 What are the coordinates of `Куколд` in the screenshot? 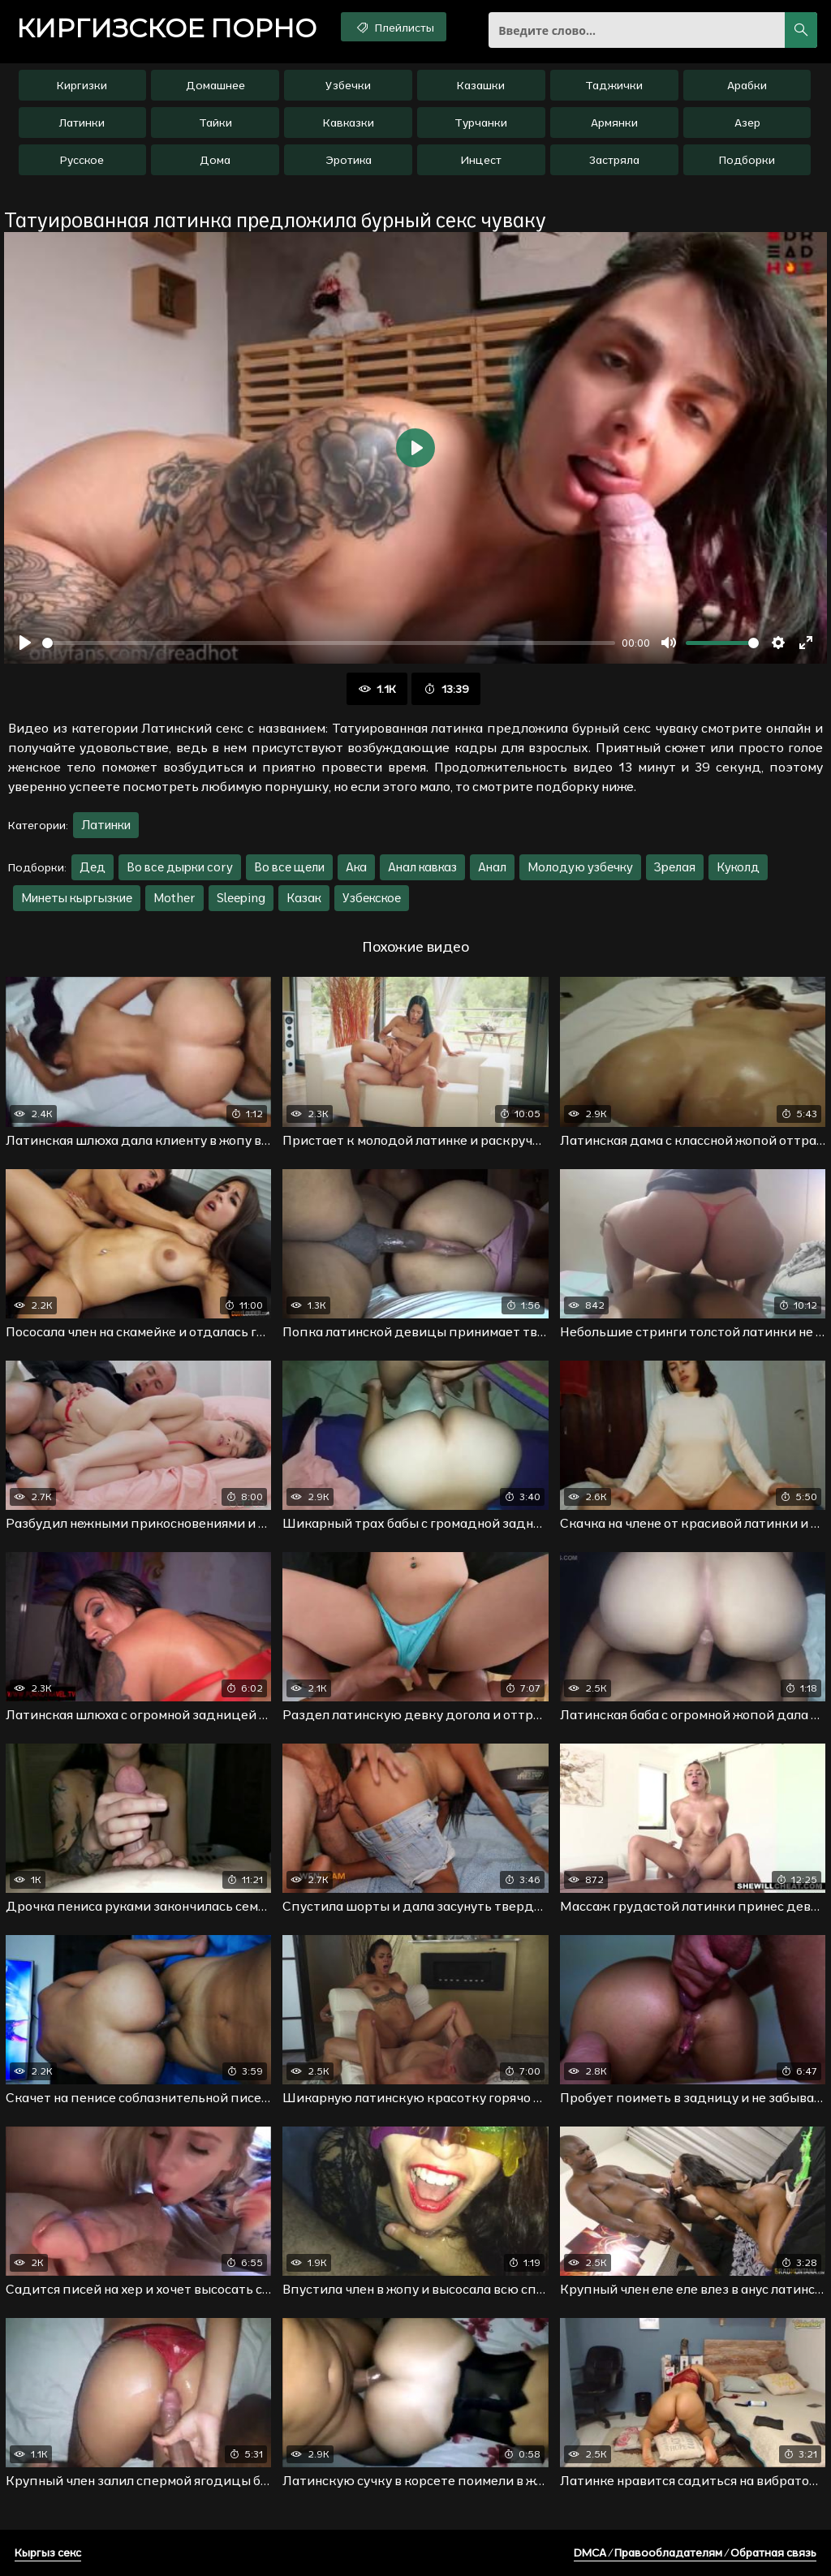 It's located at (738, 867).